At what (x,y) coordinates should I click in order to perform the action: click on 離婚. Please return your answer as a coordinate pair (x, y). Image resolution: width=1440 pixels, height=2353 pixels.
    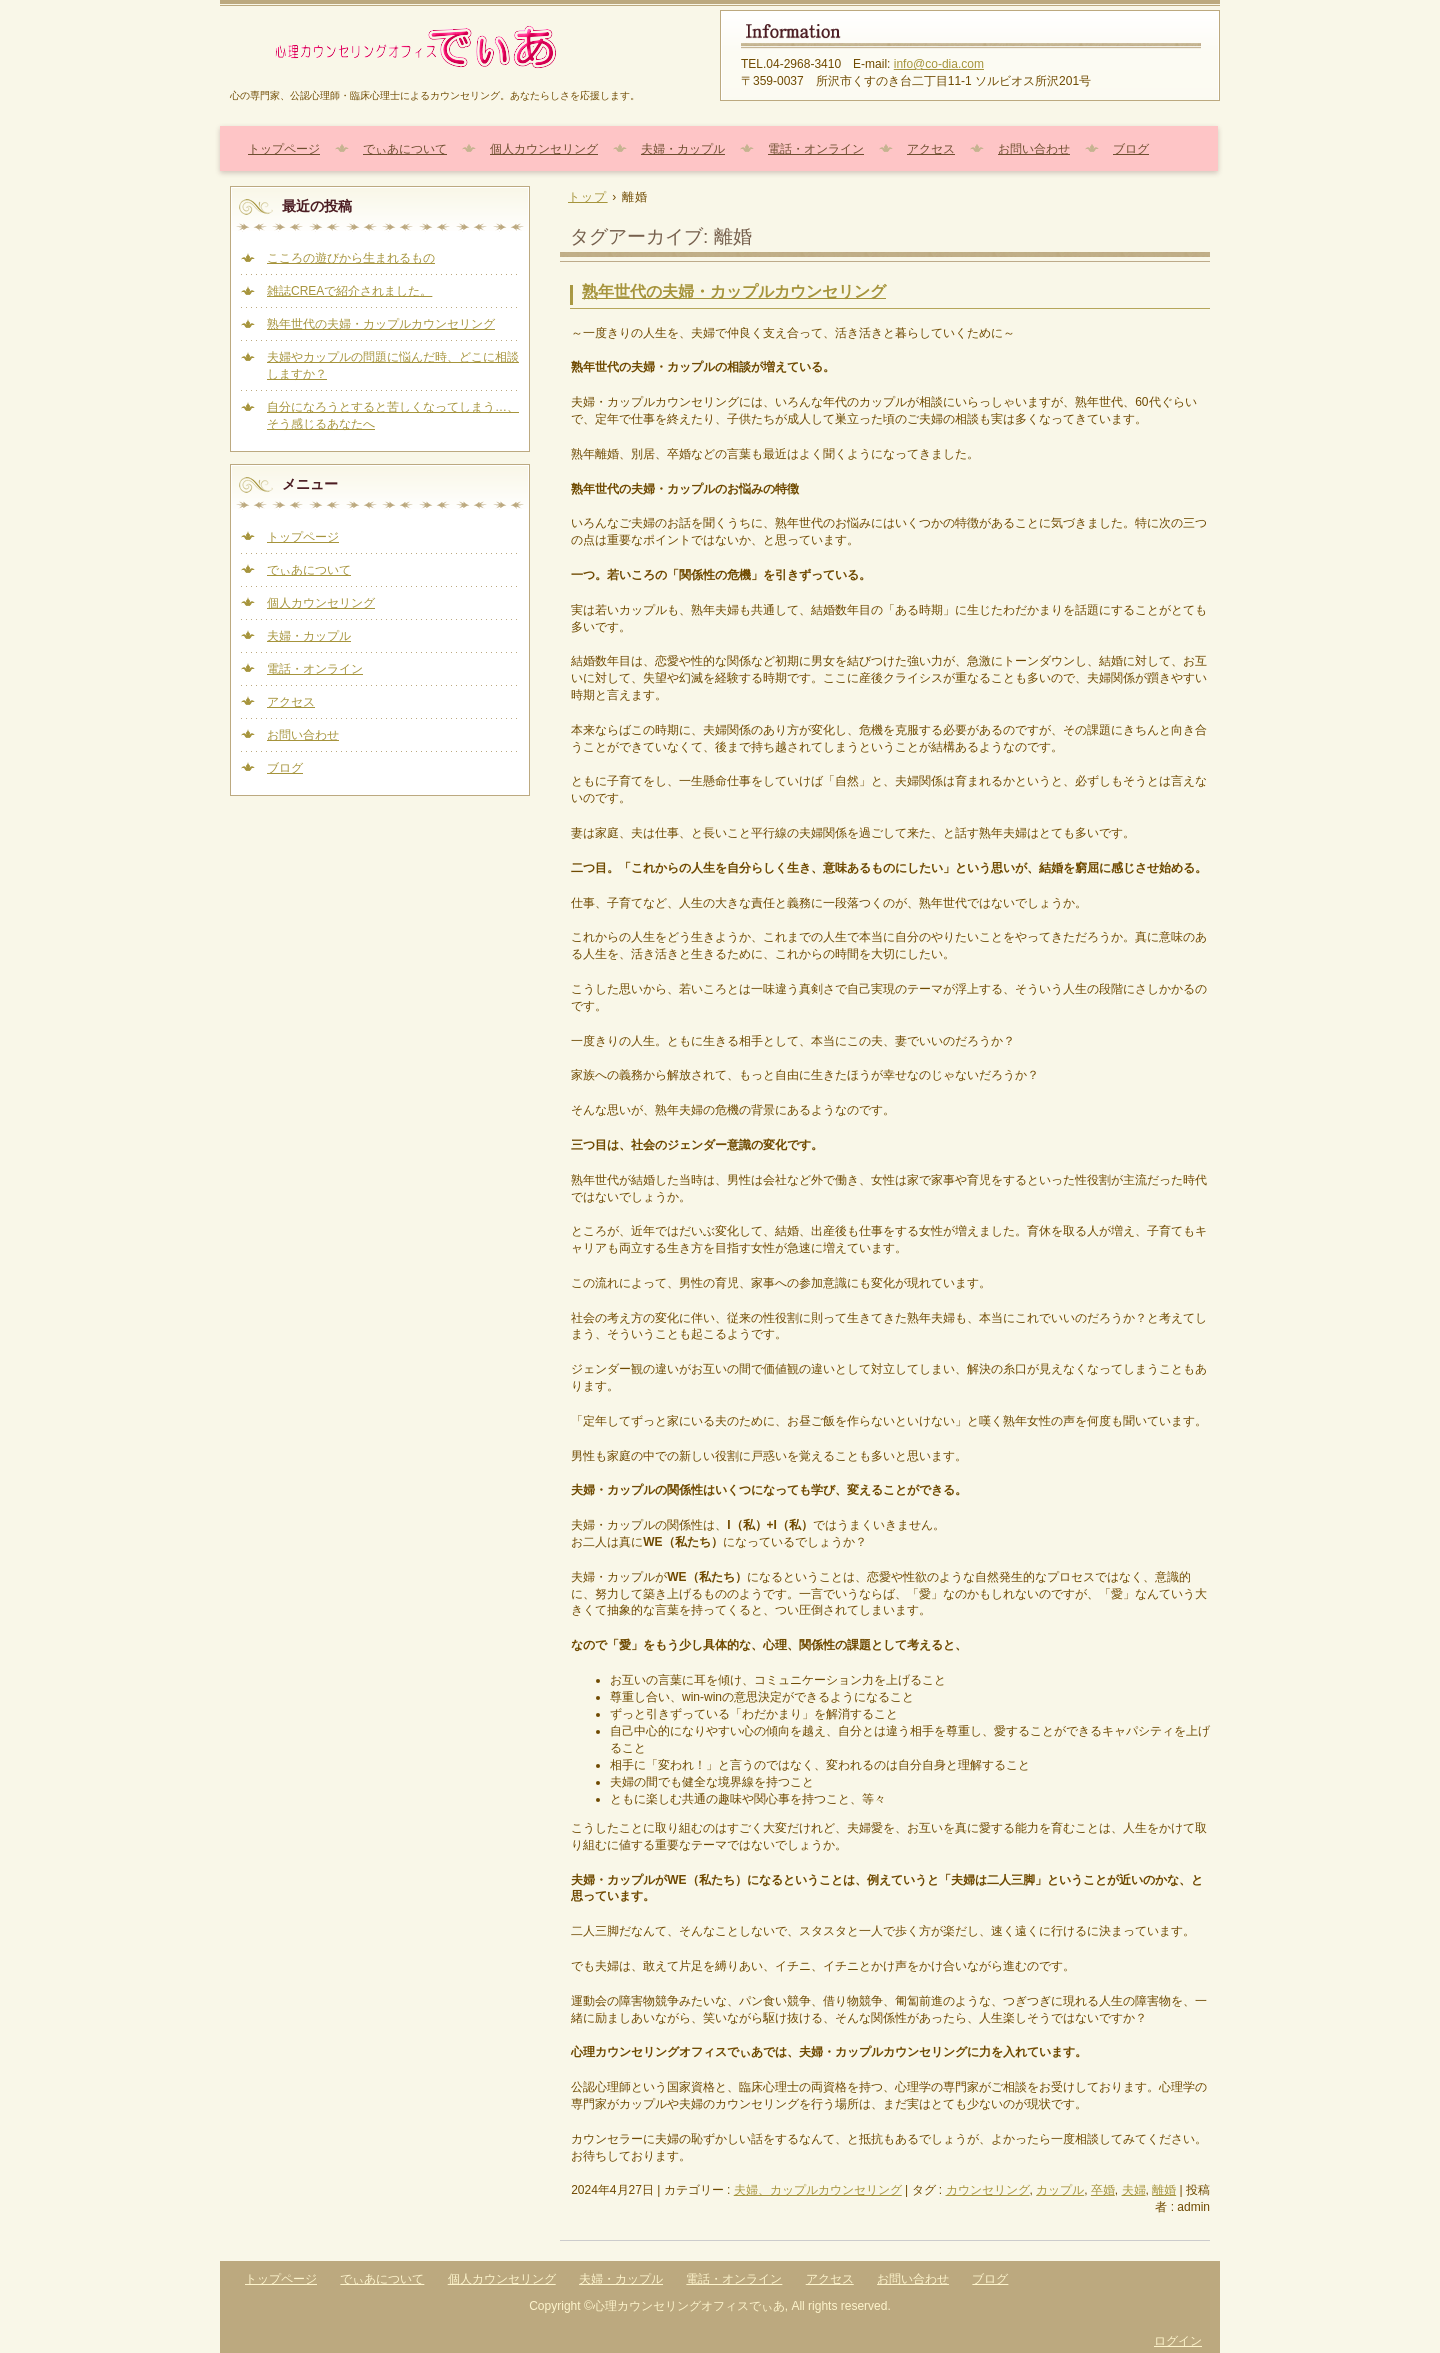
    Looking at the image, I should click on (1164, 2190).